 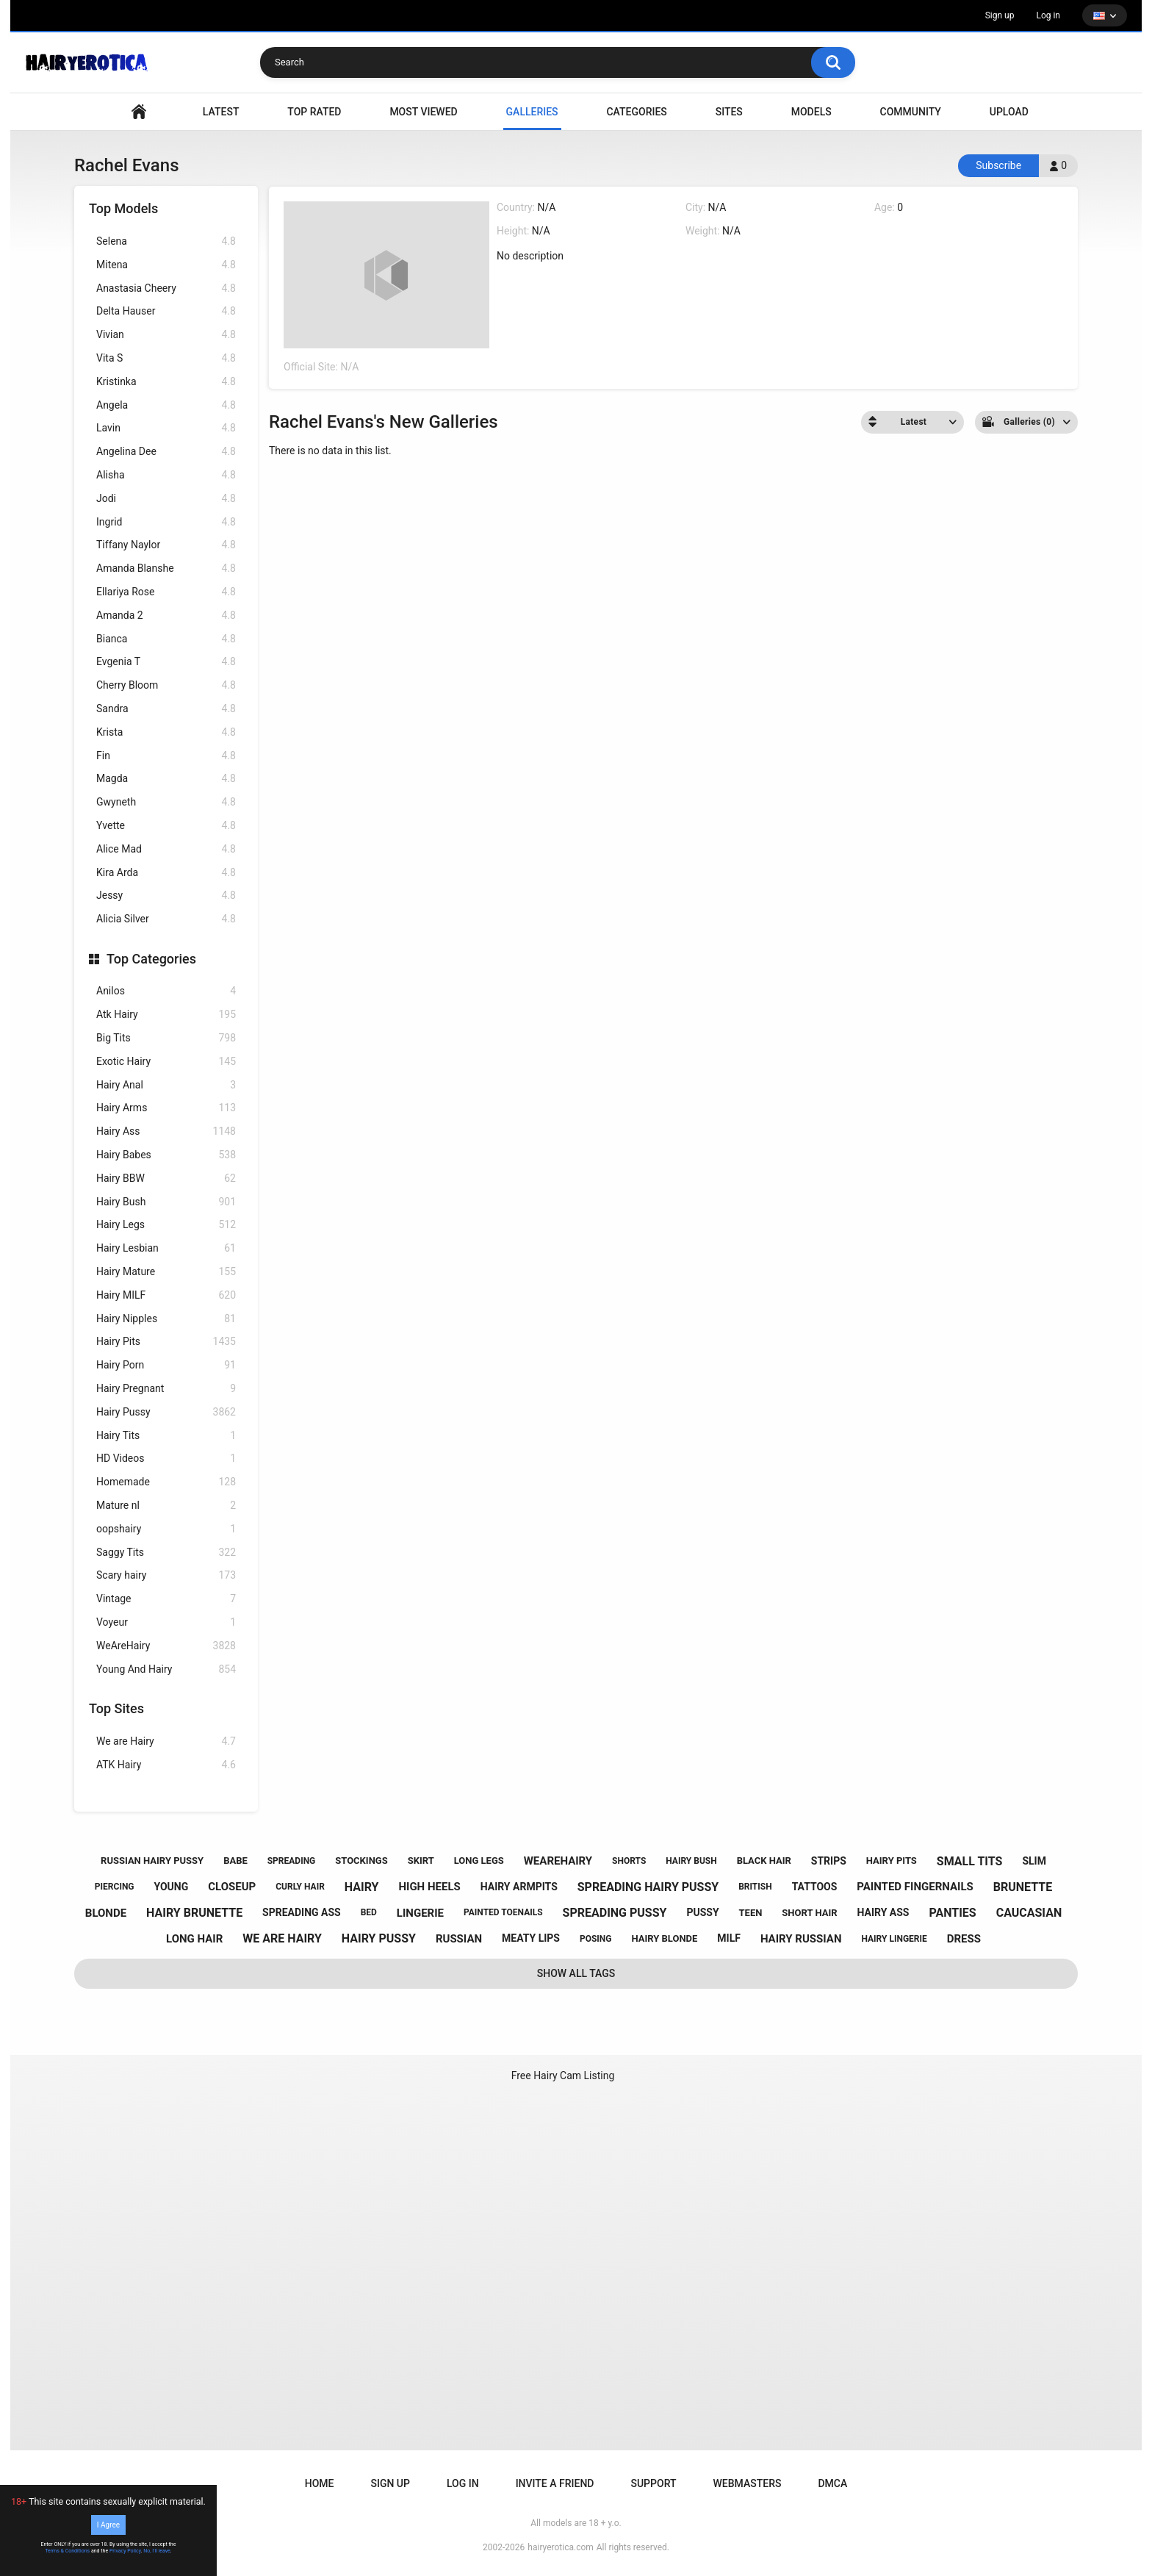 What do you see at coordinates (166, 1458) in the screenshot?
I see `HD Videos` at bounding box center [166, 1458].